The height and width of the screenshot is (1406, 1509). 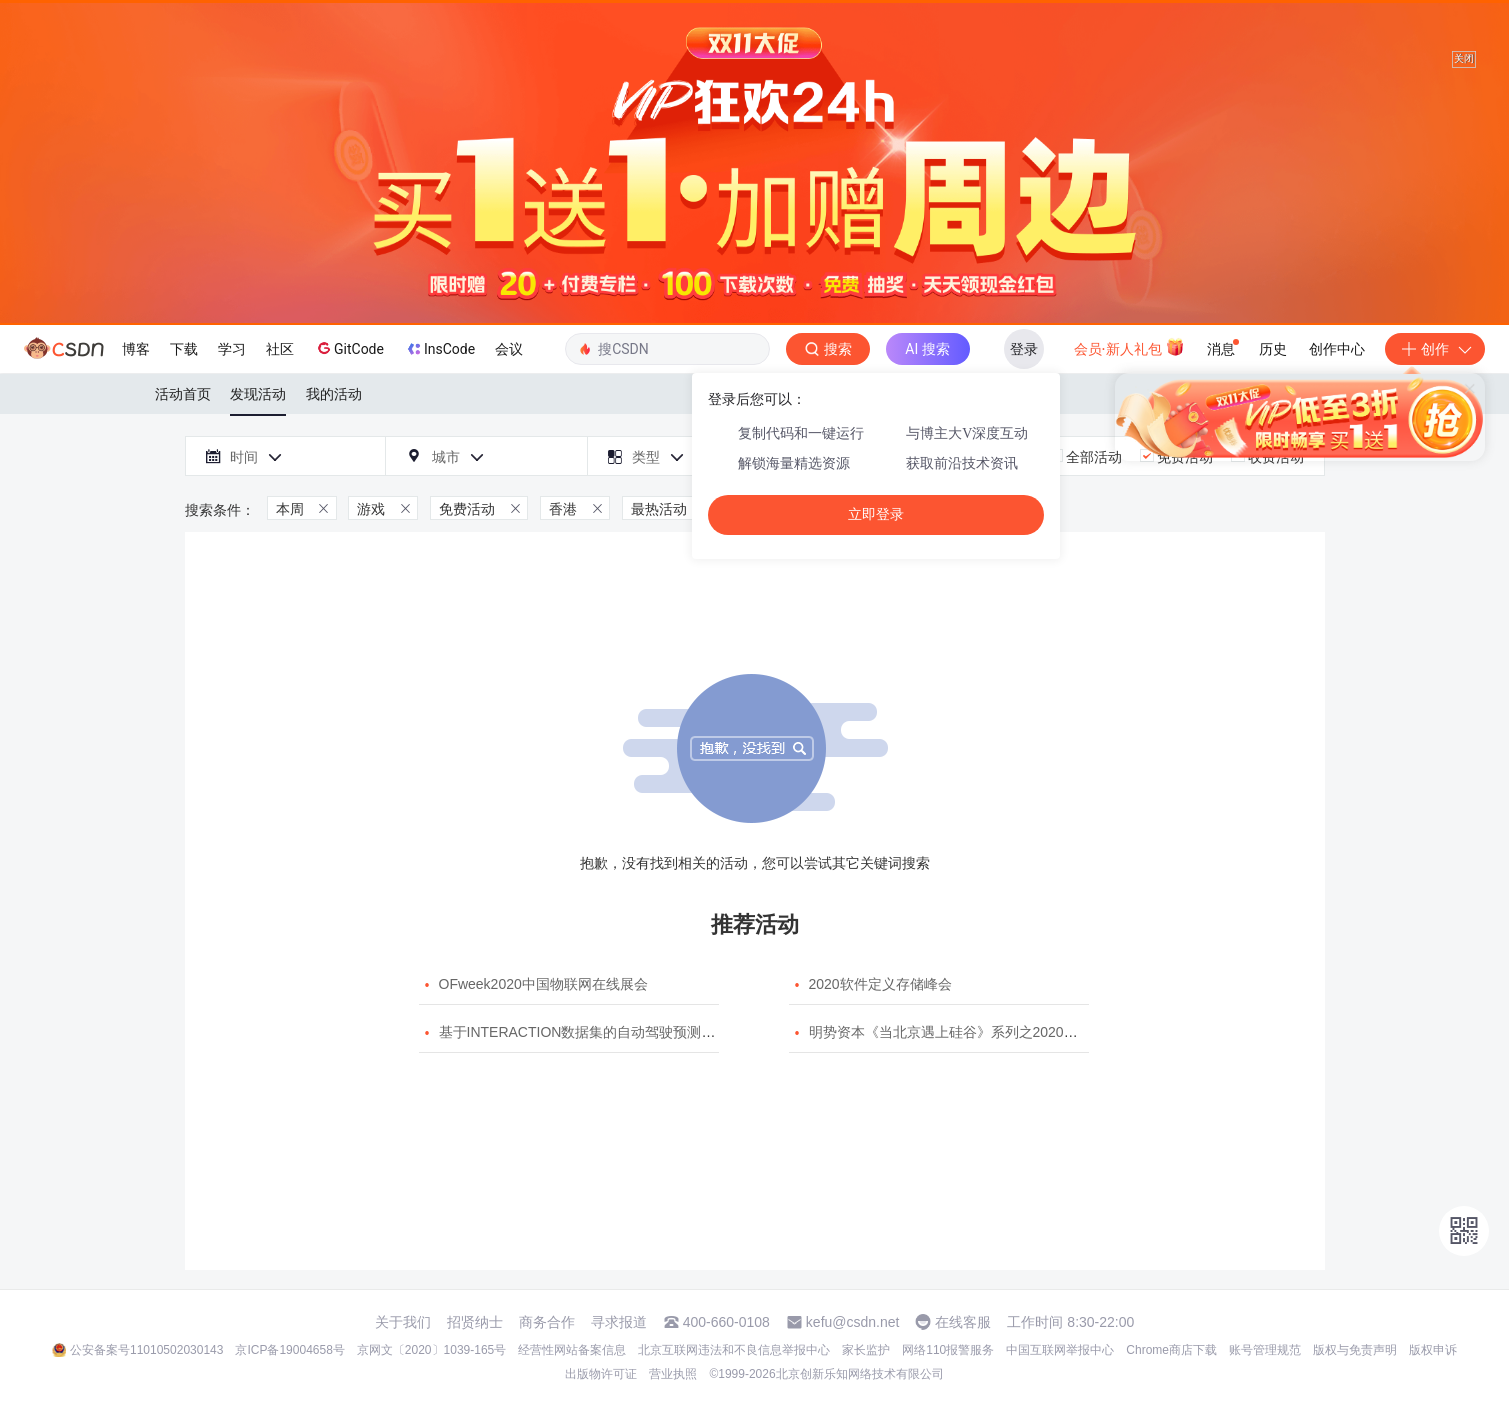 What do you see at coordinates (1060, 1350) in the screenshot?
I see `中国互联网举报中心` at bounding box center [1060, 1350].